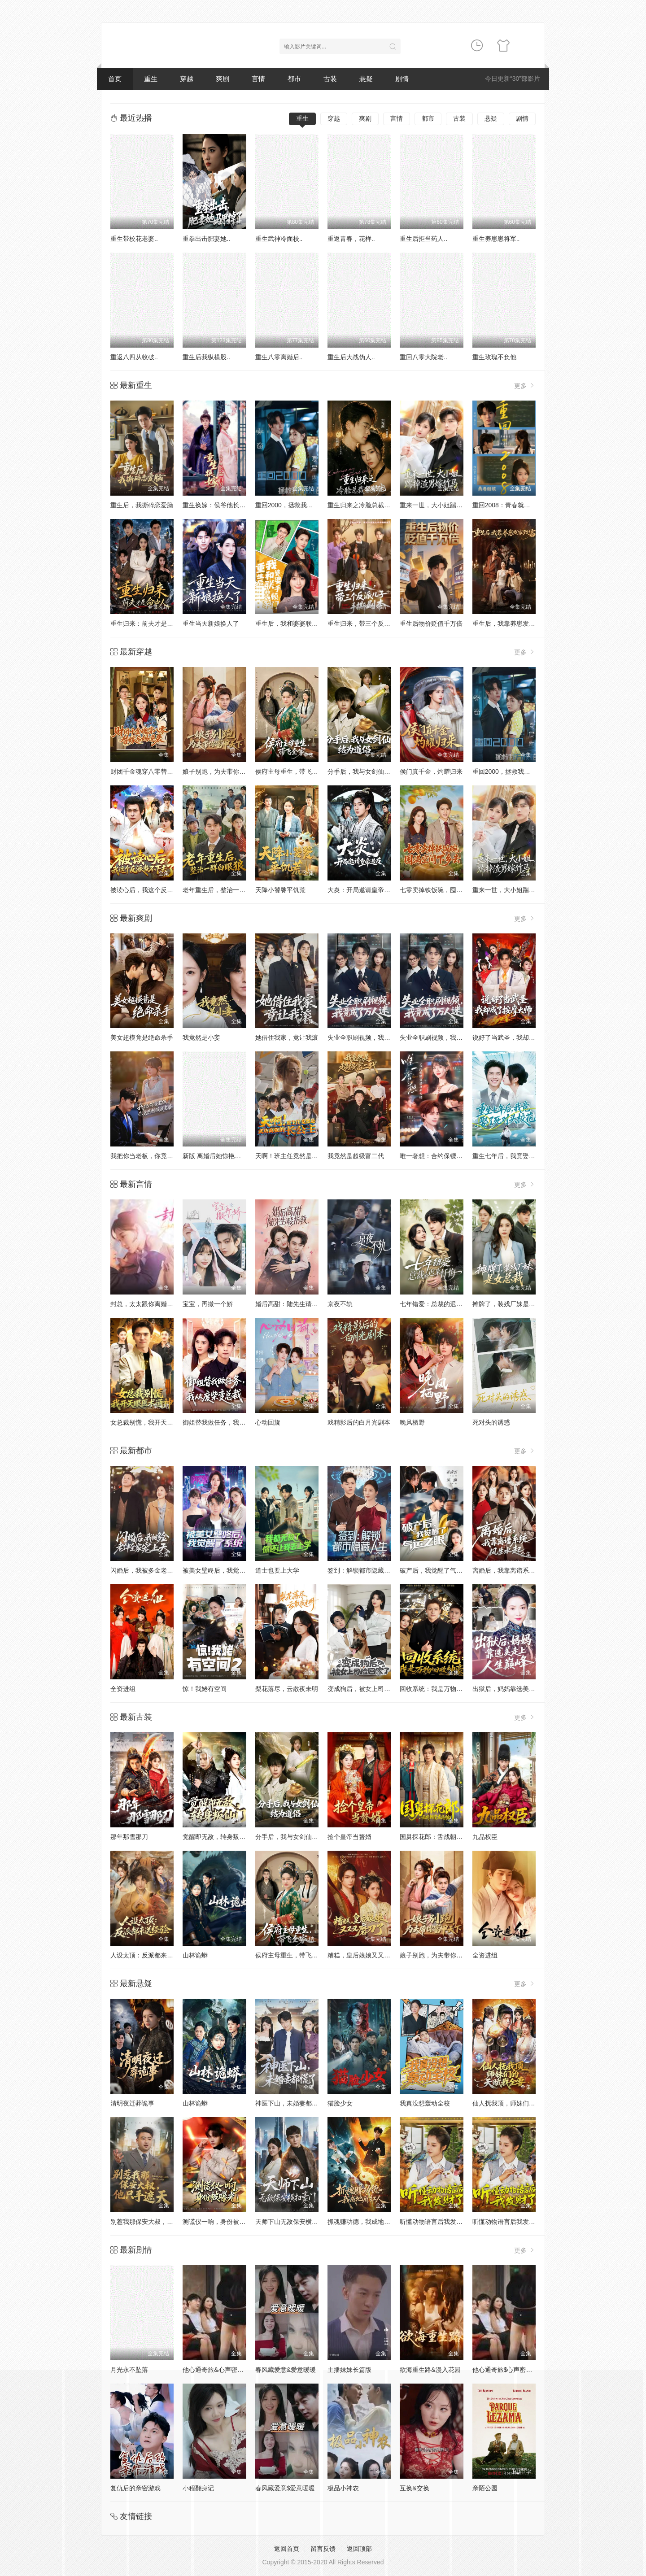 This screenshot has height=2576, width=646. I want to click on 天师下山无敌保安横扫豪门, so click(293, 2221).